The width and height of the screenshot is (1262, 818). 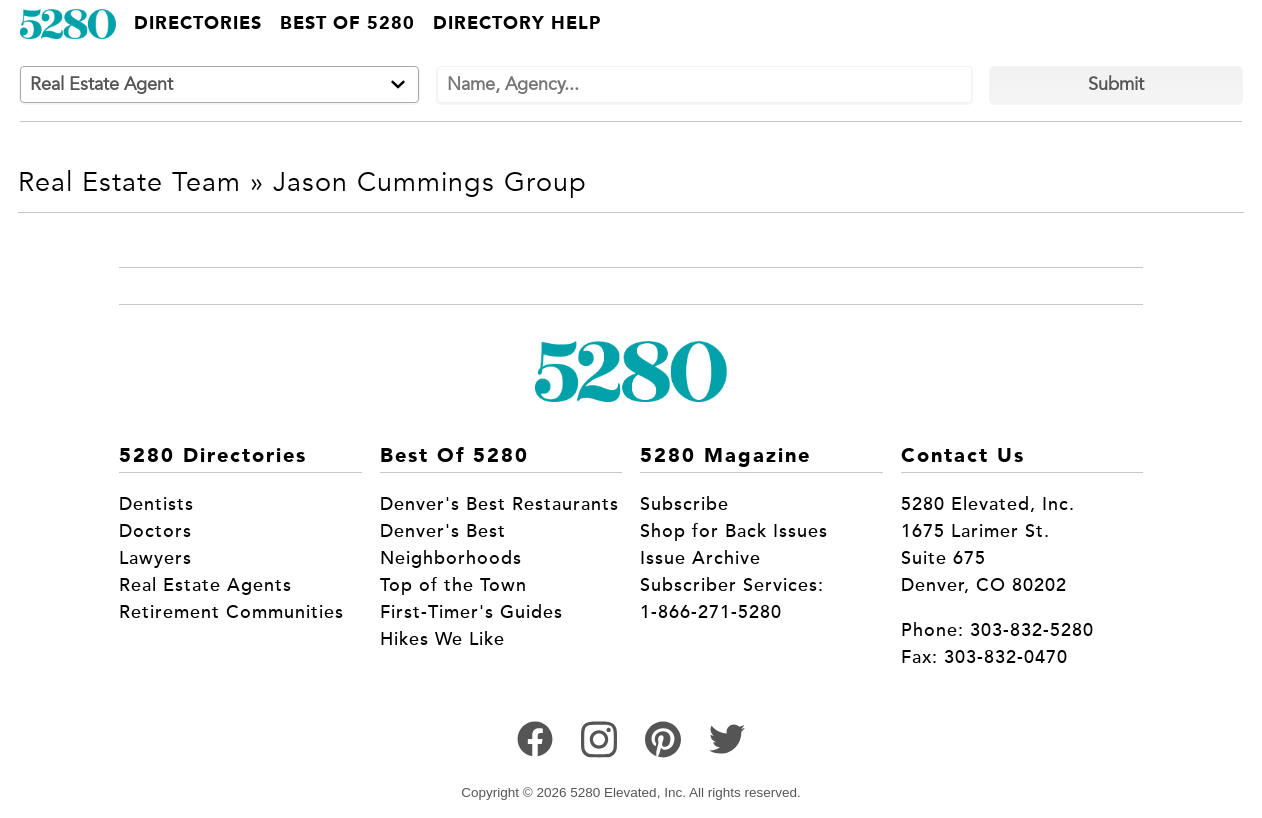 What do you see at coordinates (198, 24) in the screenshot?
I see `Directories` at bounding box center [198, 24].